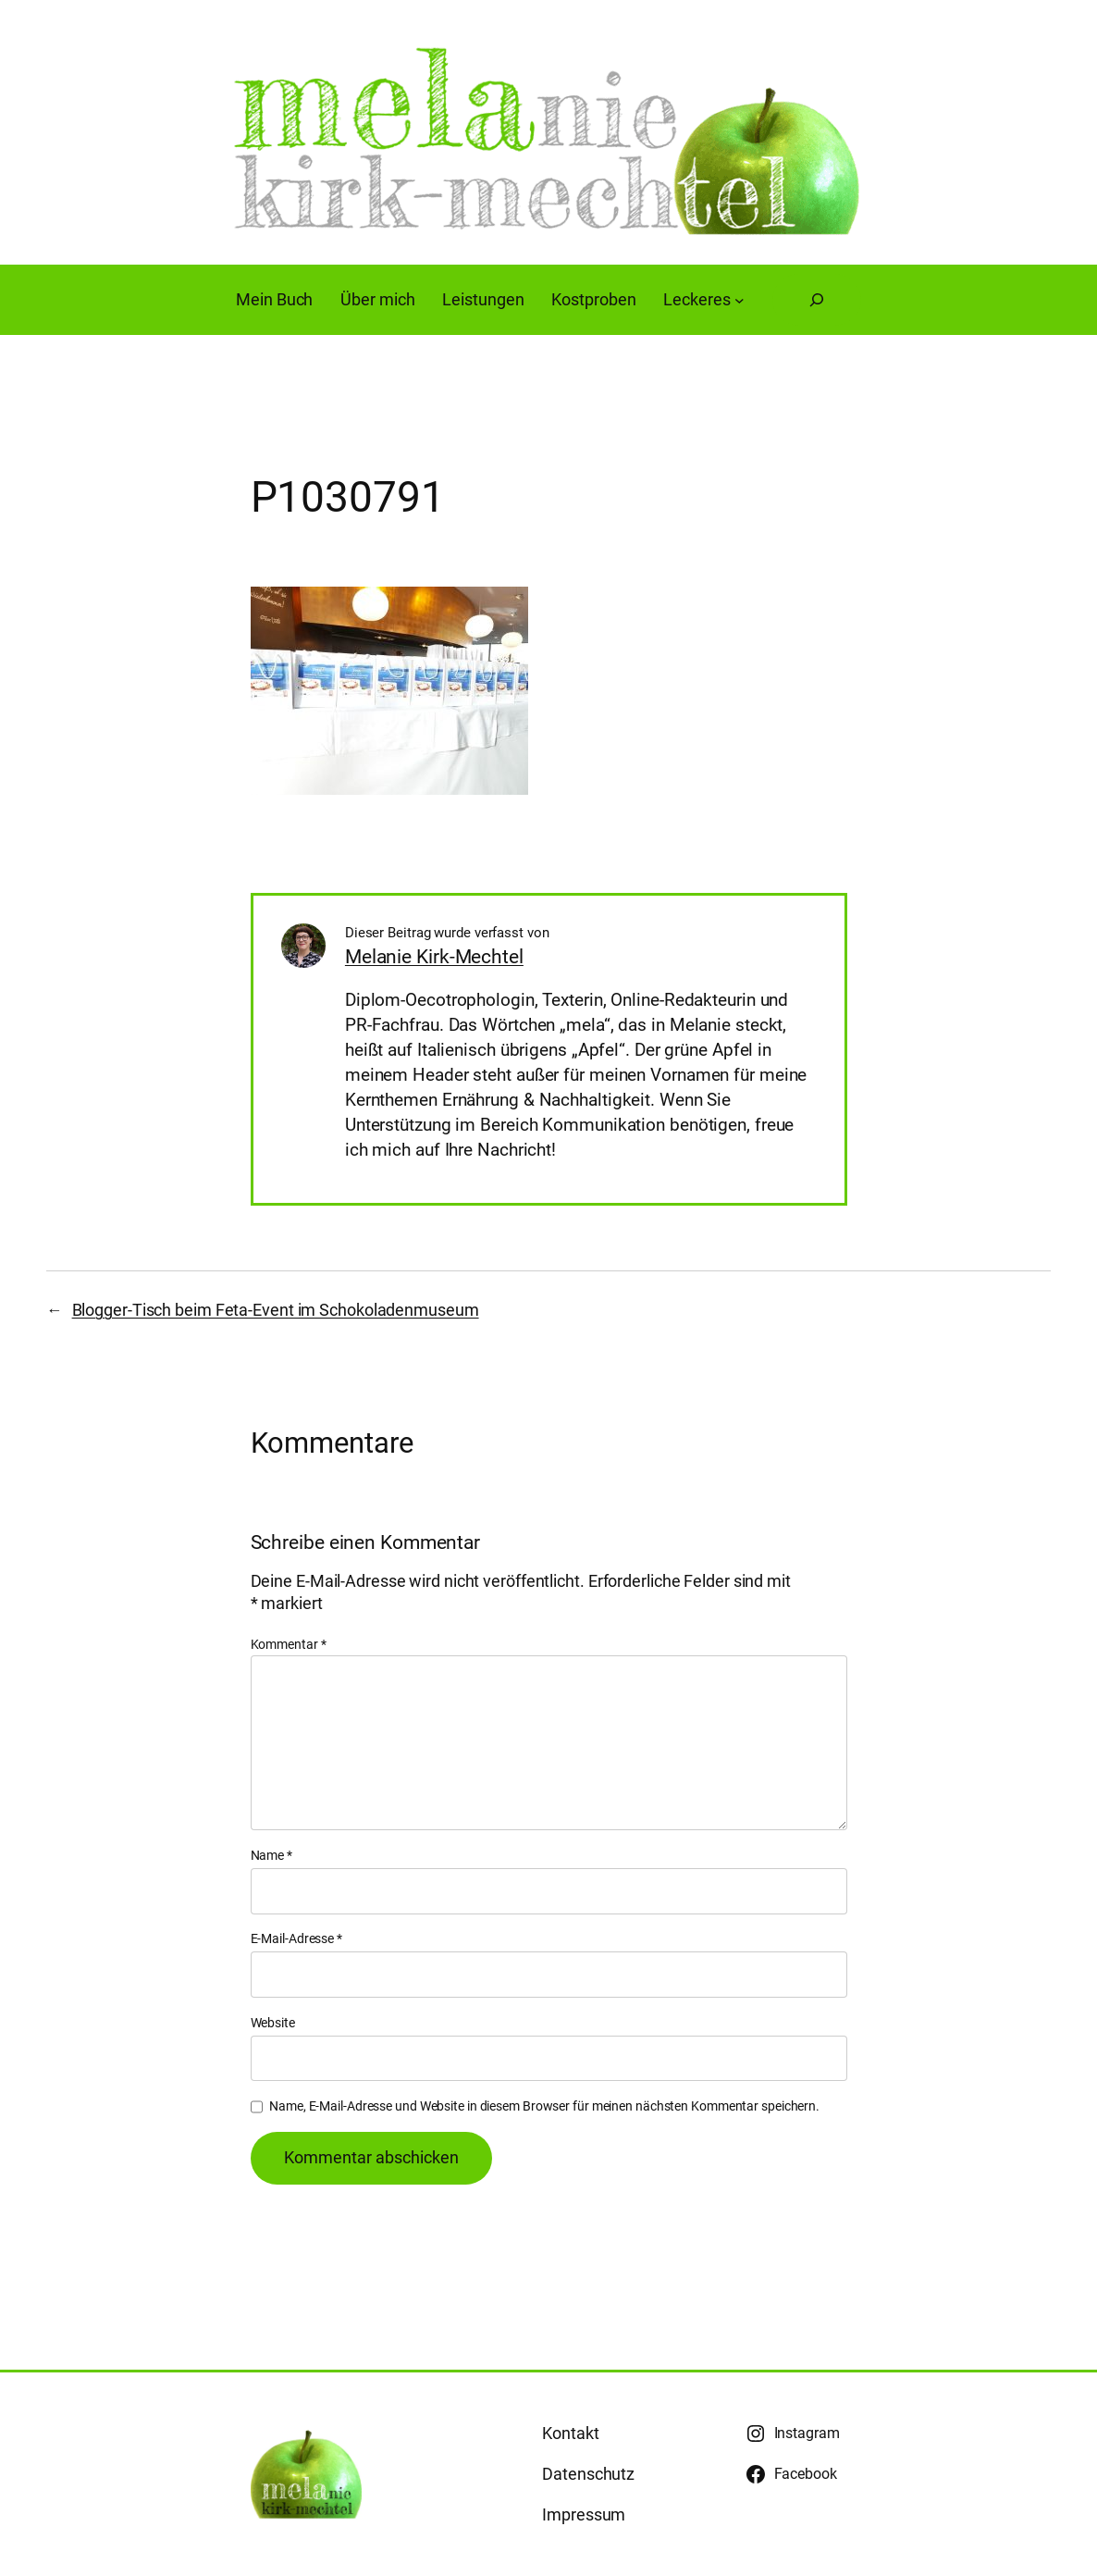  Describe the element at coordinates (434, 956) in the screenshot. I see `Melanie Kirk-Mechtel` at that location.